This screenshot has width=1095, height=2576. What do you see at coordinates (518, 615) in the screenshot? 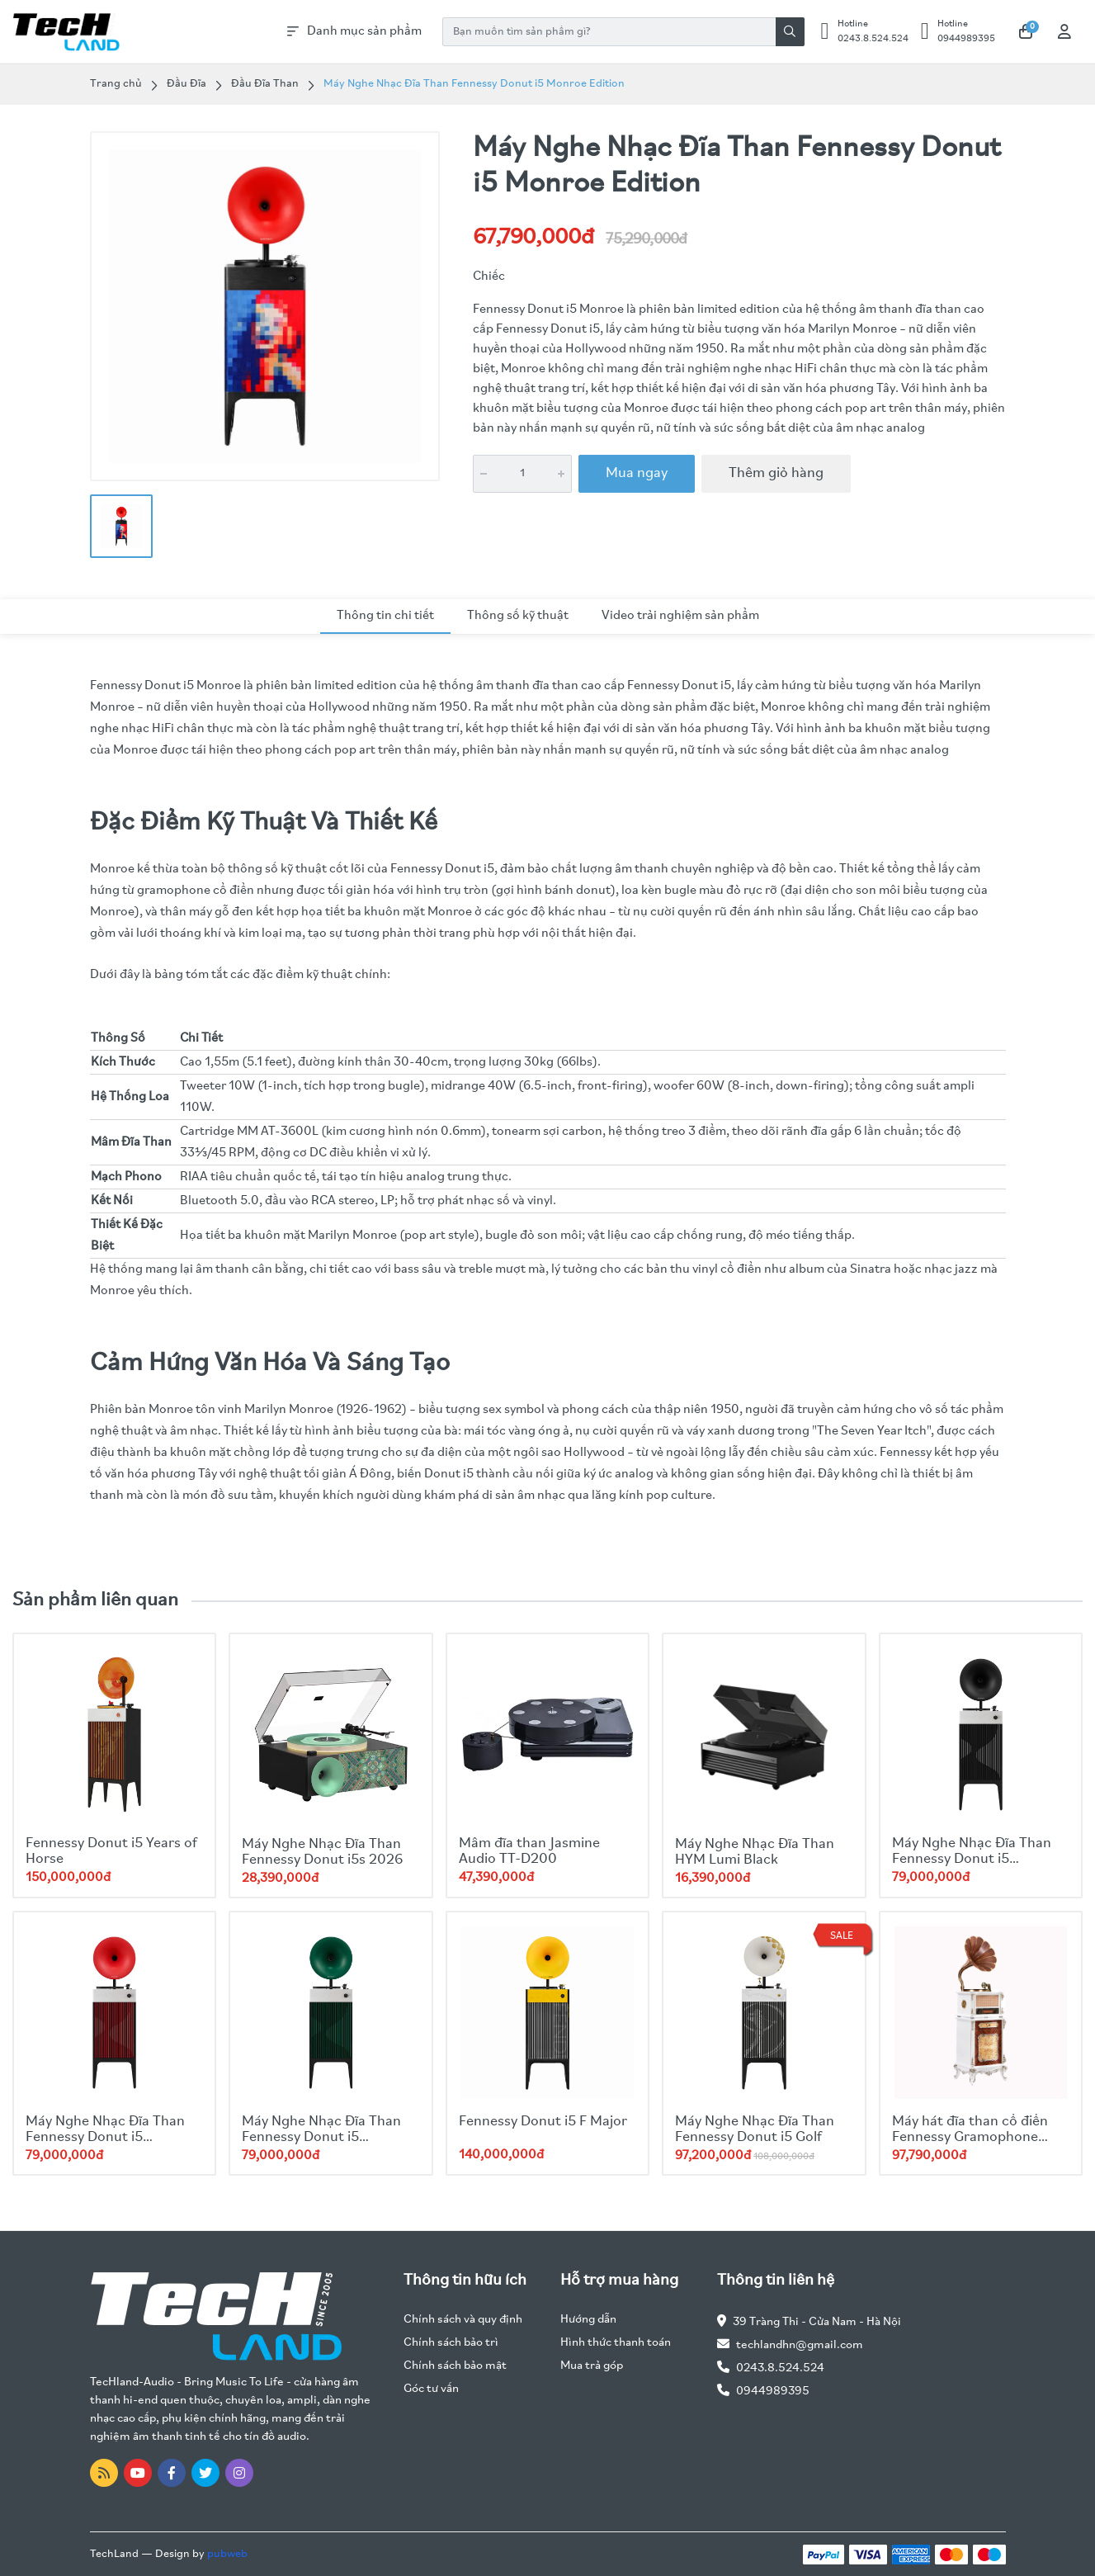
I see `Thông số kỹ thuật` at bounding box center [518, 615].